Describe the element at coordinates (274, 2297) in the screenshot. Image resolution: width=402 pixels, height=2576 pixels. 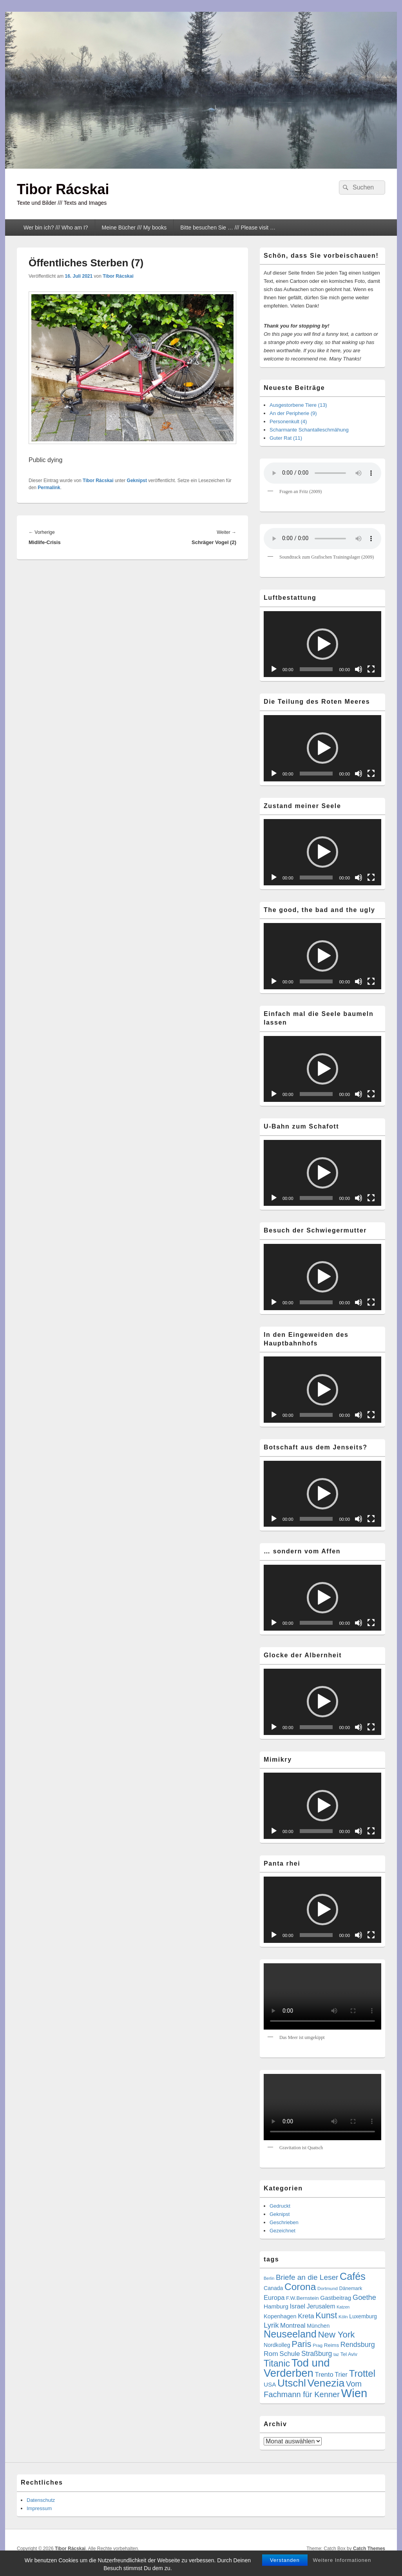
I see `Europa [Europa (12 Einträge)]` at that location.